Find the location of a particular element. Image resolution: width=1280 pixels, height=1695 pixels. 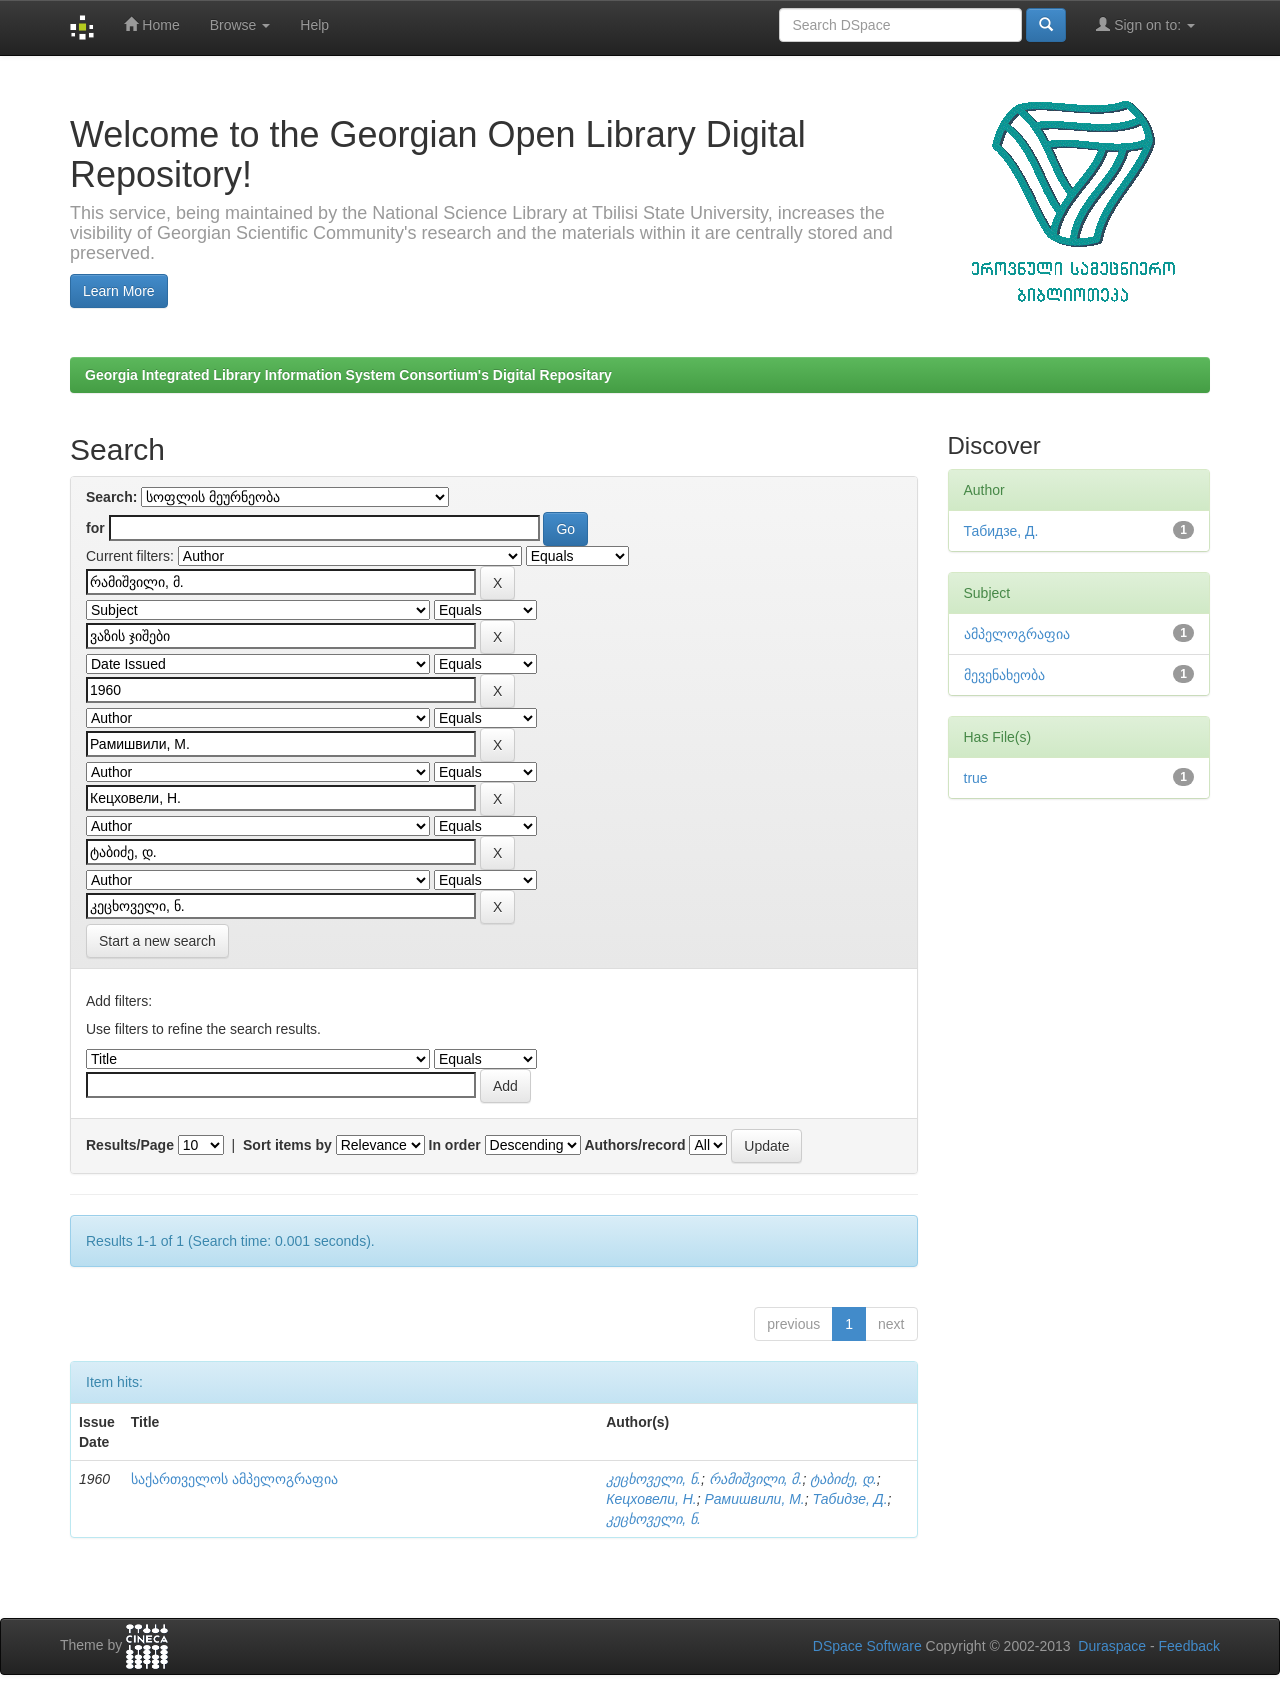

Start a new search is located at coordinates (157, 941).